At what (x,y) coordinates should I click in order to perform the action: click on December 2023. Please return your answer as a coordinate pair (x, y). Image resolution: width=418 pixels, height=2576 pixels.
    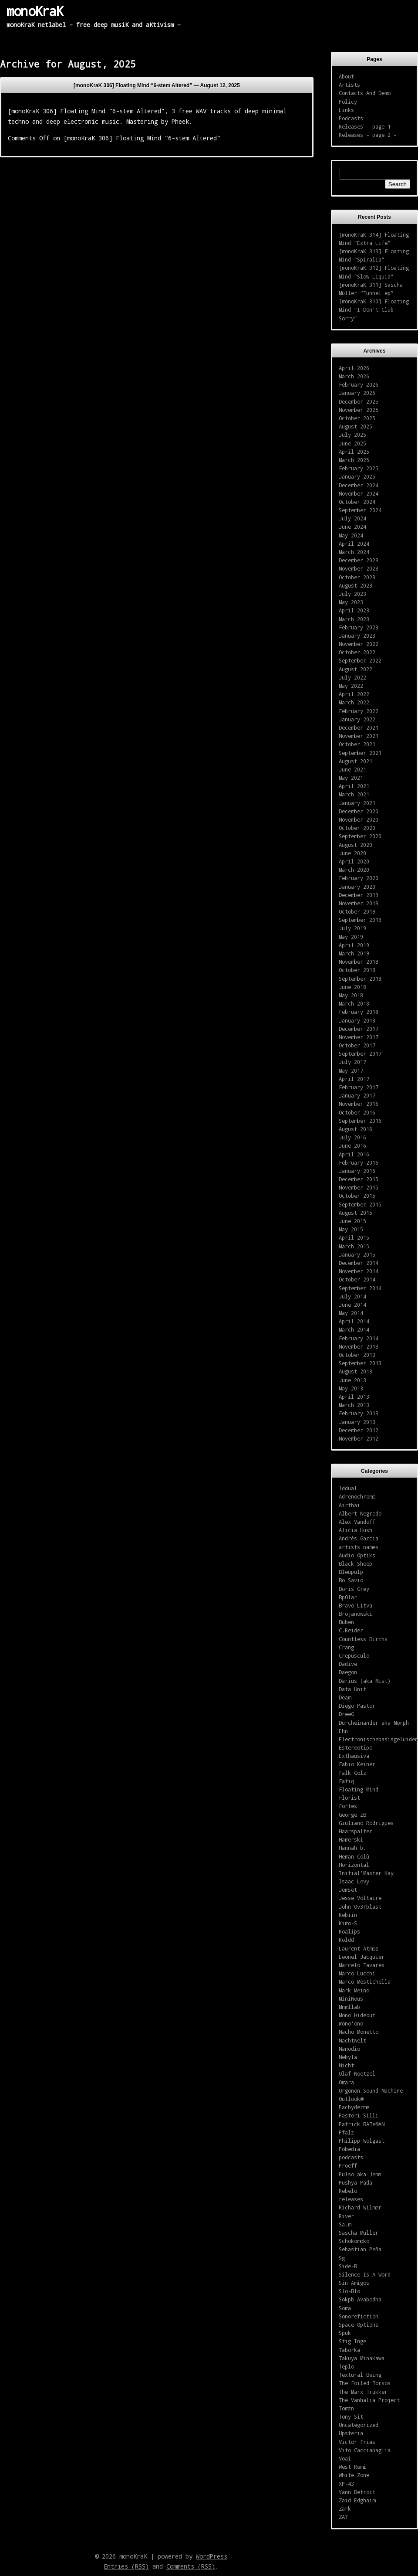
    Looking at the image, I should click on (358, 560).